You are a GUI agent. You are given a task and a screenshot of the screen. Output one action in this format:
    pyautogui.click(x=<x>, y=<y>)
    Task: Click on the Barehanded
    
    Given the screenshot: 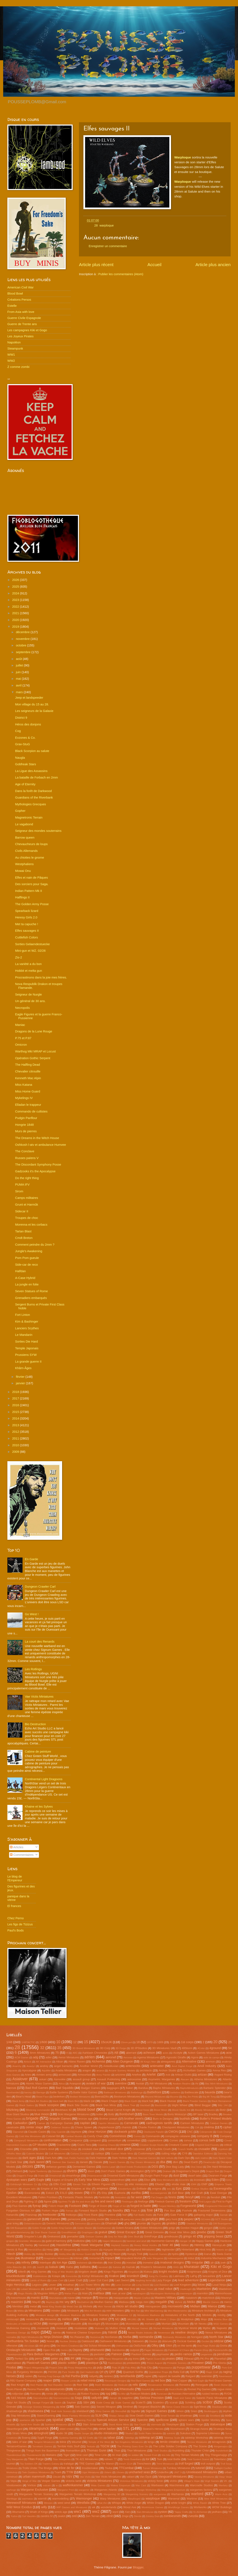 What is the action you would take?
    pyautogui.click(x=13, y=2092)
    